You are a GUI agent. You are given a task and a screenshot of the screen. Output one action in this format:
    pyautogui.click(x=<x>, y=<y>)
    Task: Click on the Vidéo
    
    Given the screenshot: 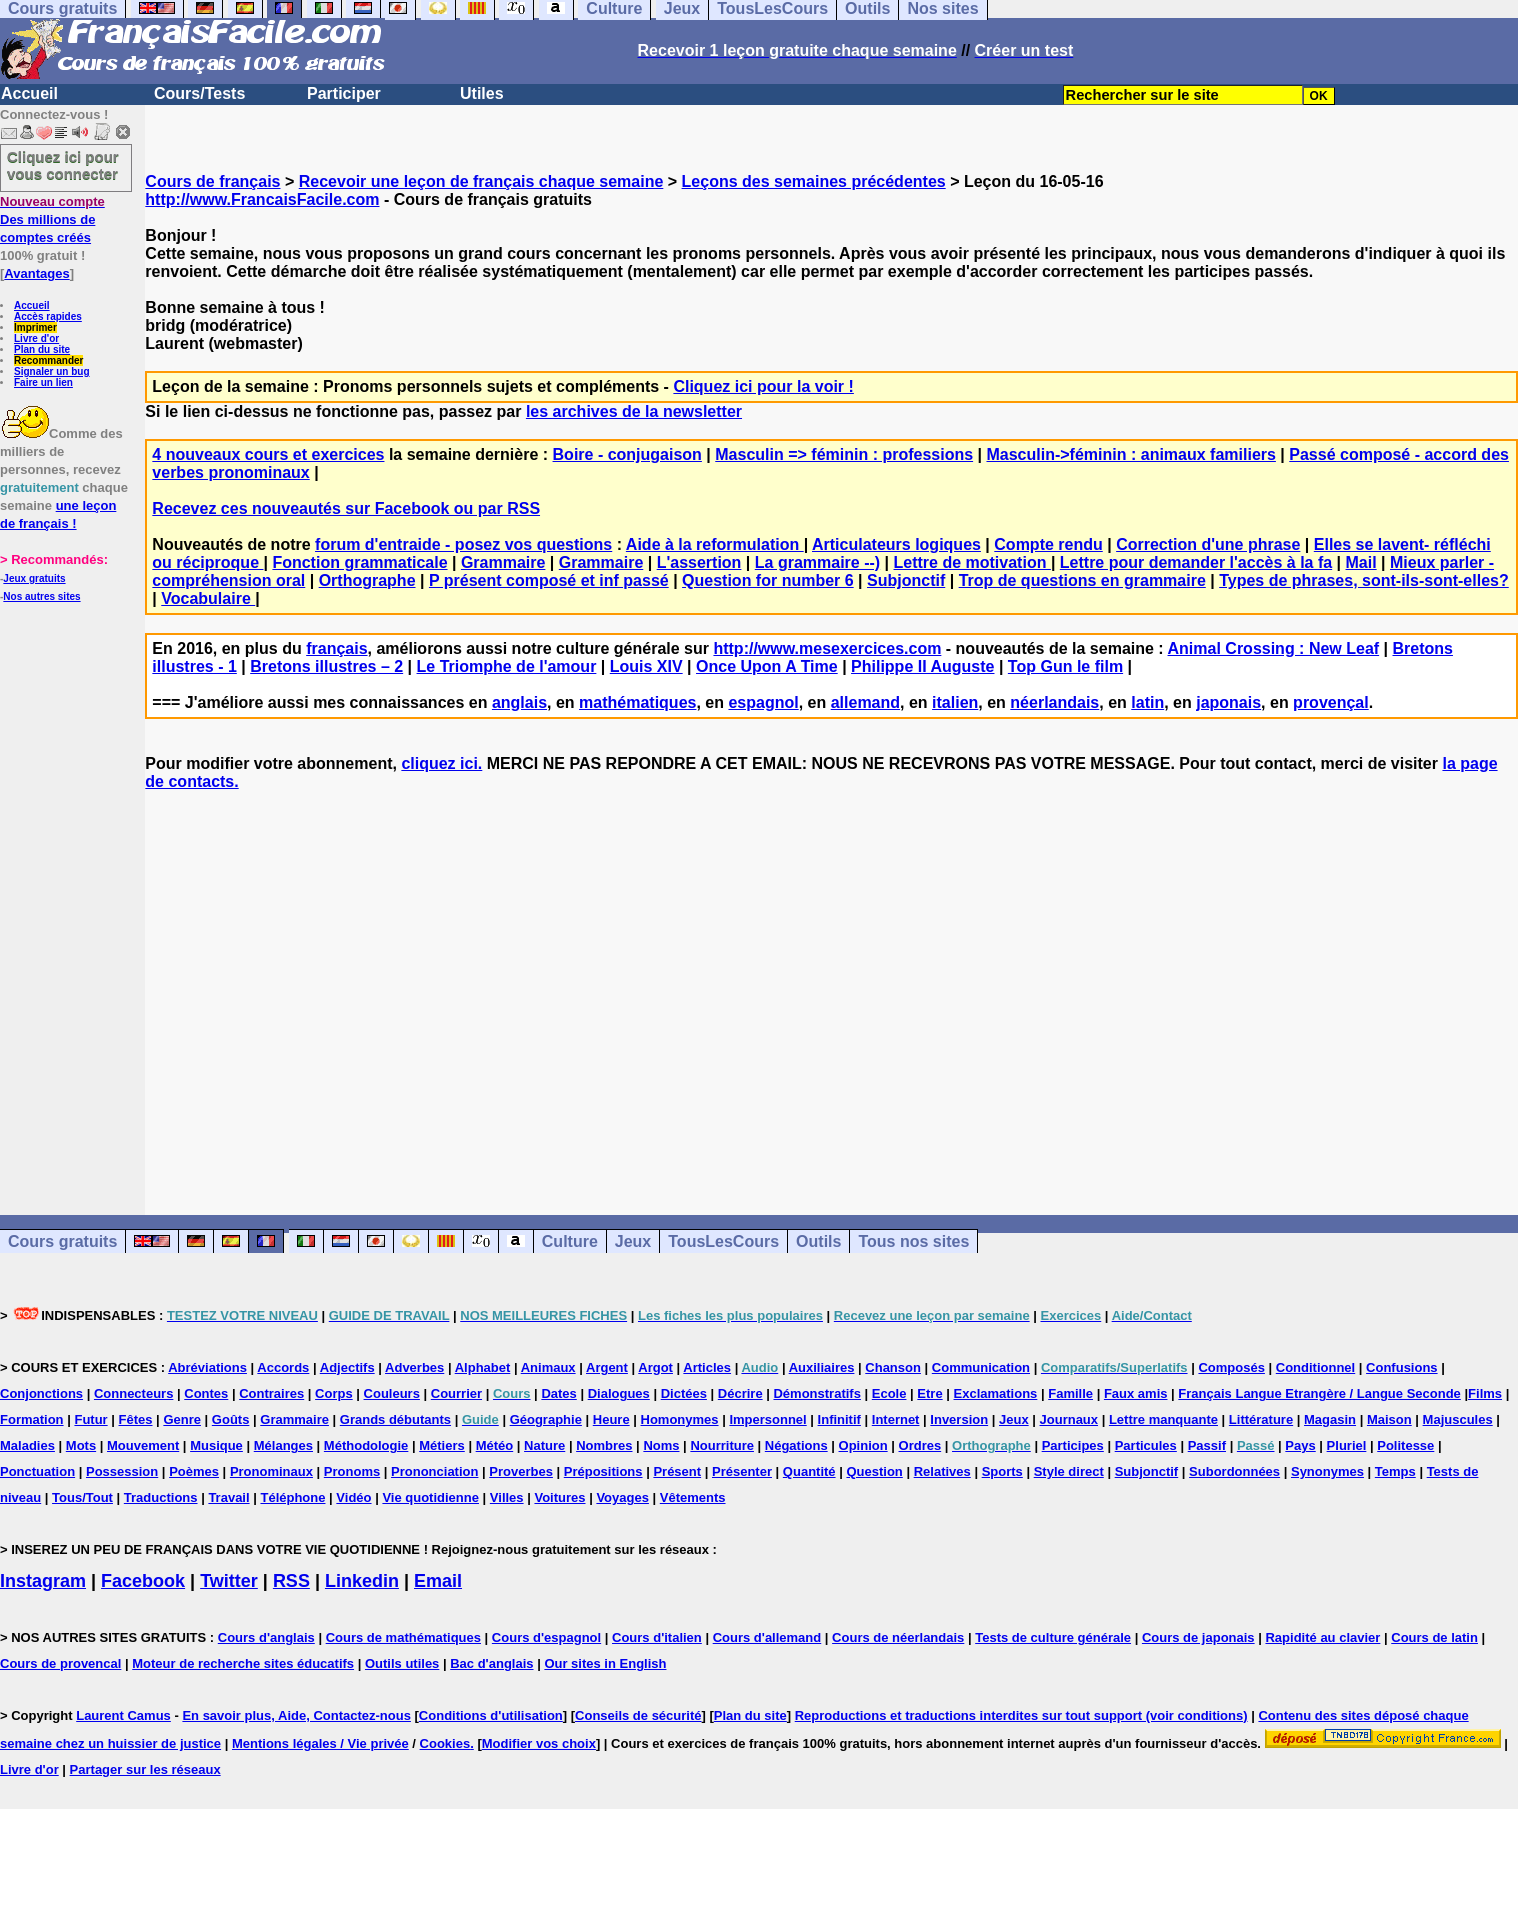 What is the action you would take?
    pyautogui.click(x=353, y=1497)
    